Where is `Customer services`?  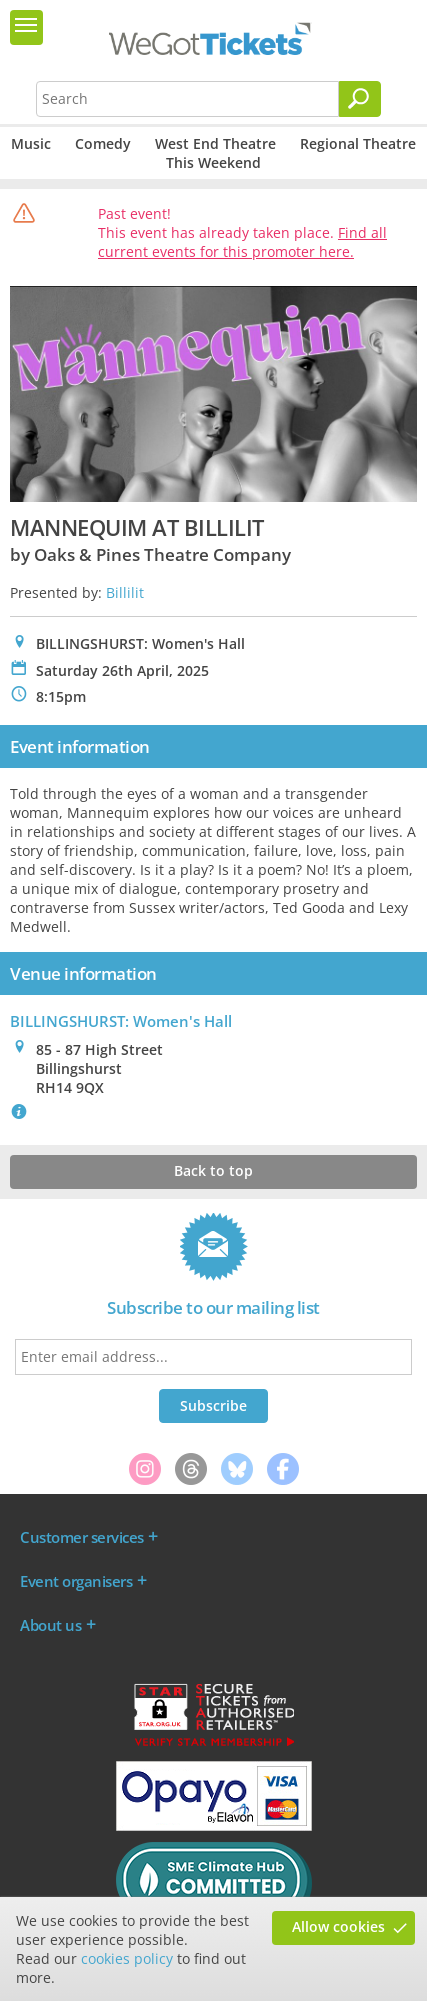 Customer services is located at coordinates (82, 1537).